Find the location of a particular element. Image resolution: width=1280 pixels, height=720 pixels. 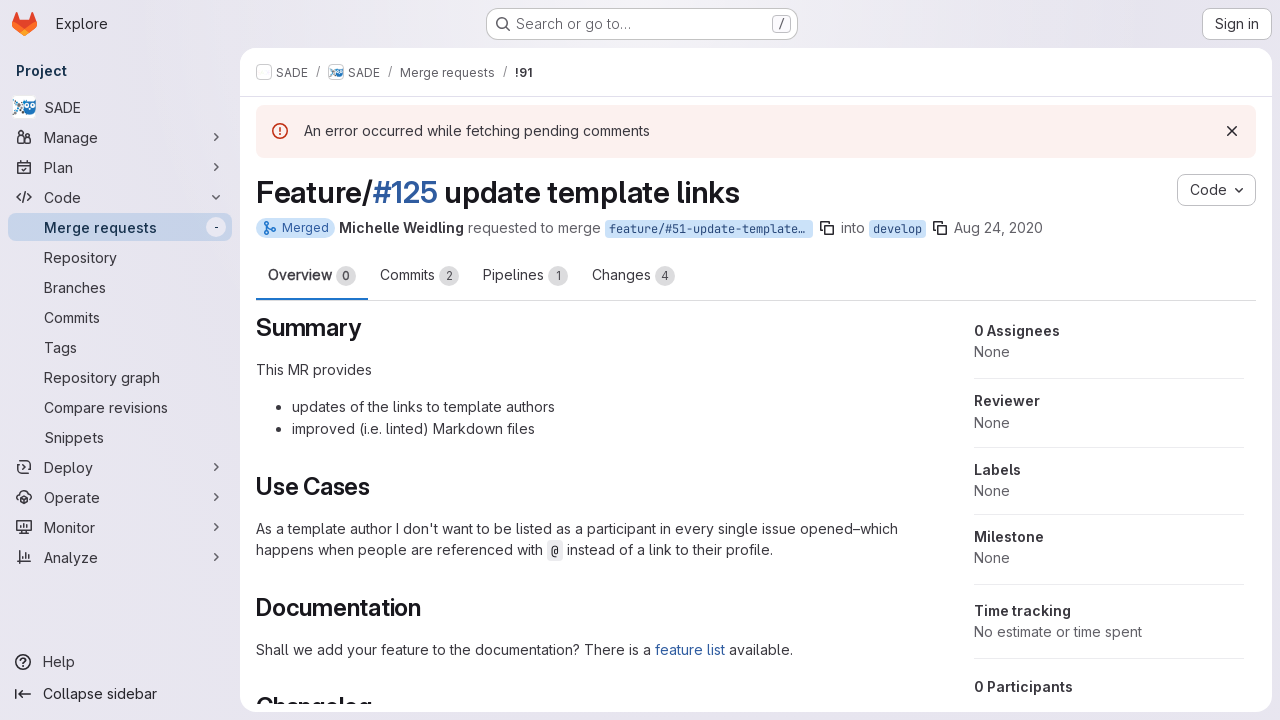

[SADE] is located at coordinates (120, 107).